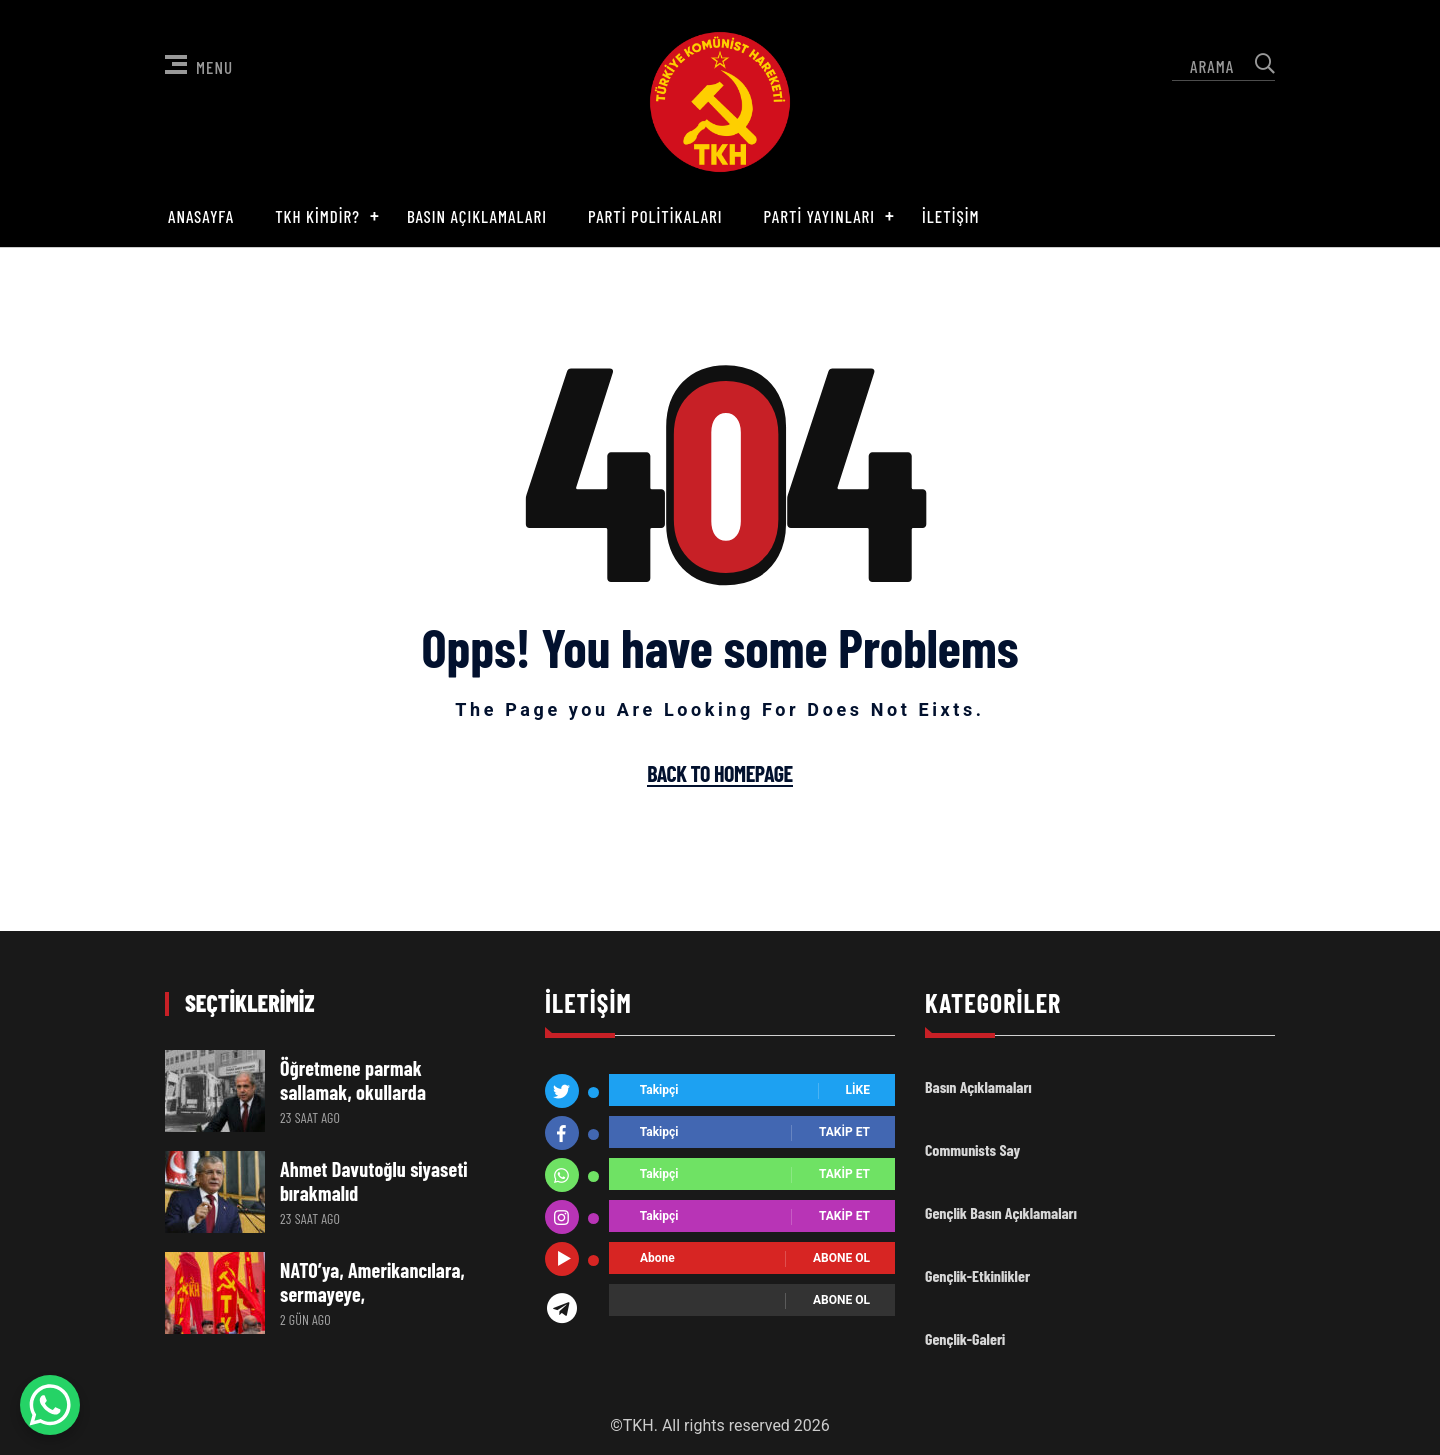 This screenshot has width=1440, height=1455. What do you see at coordinates (858, 1091) in the screenshot?
I see `Like` at bounding box center [858, 1091].